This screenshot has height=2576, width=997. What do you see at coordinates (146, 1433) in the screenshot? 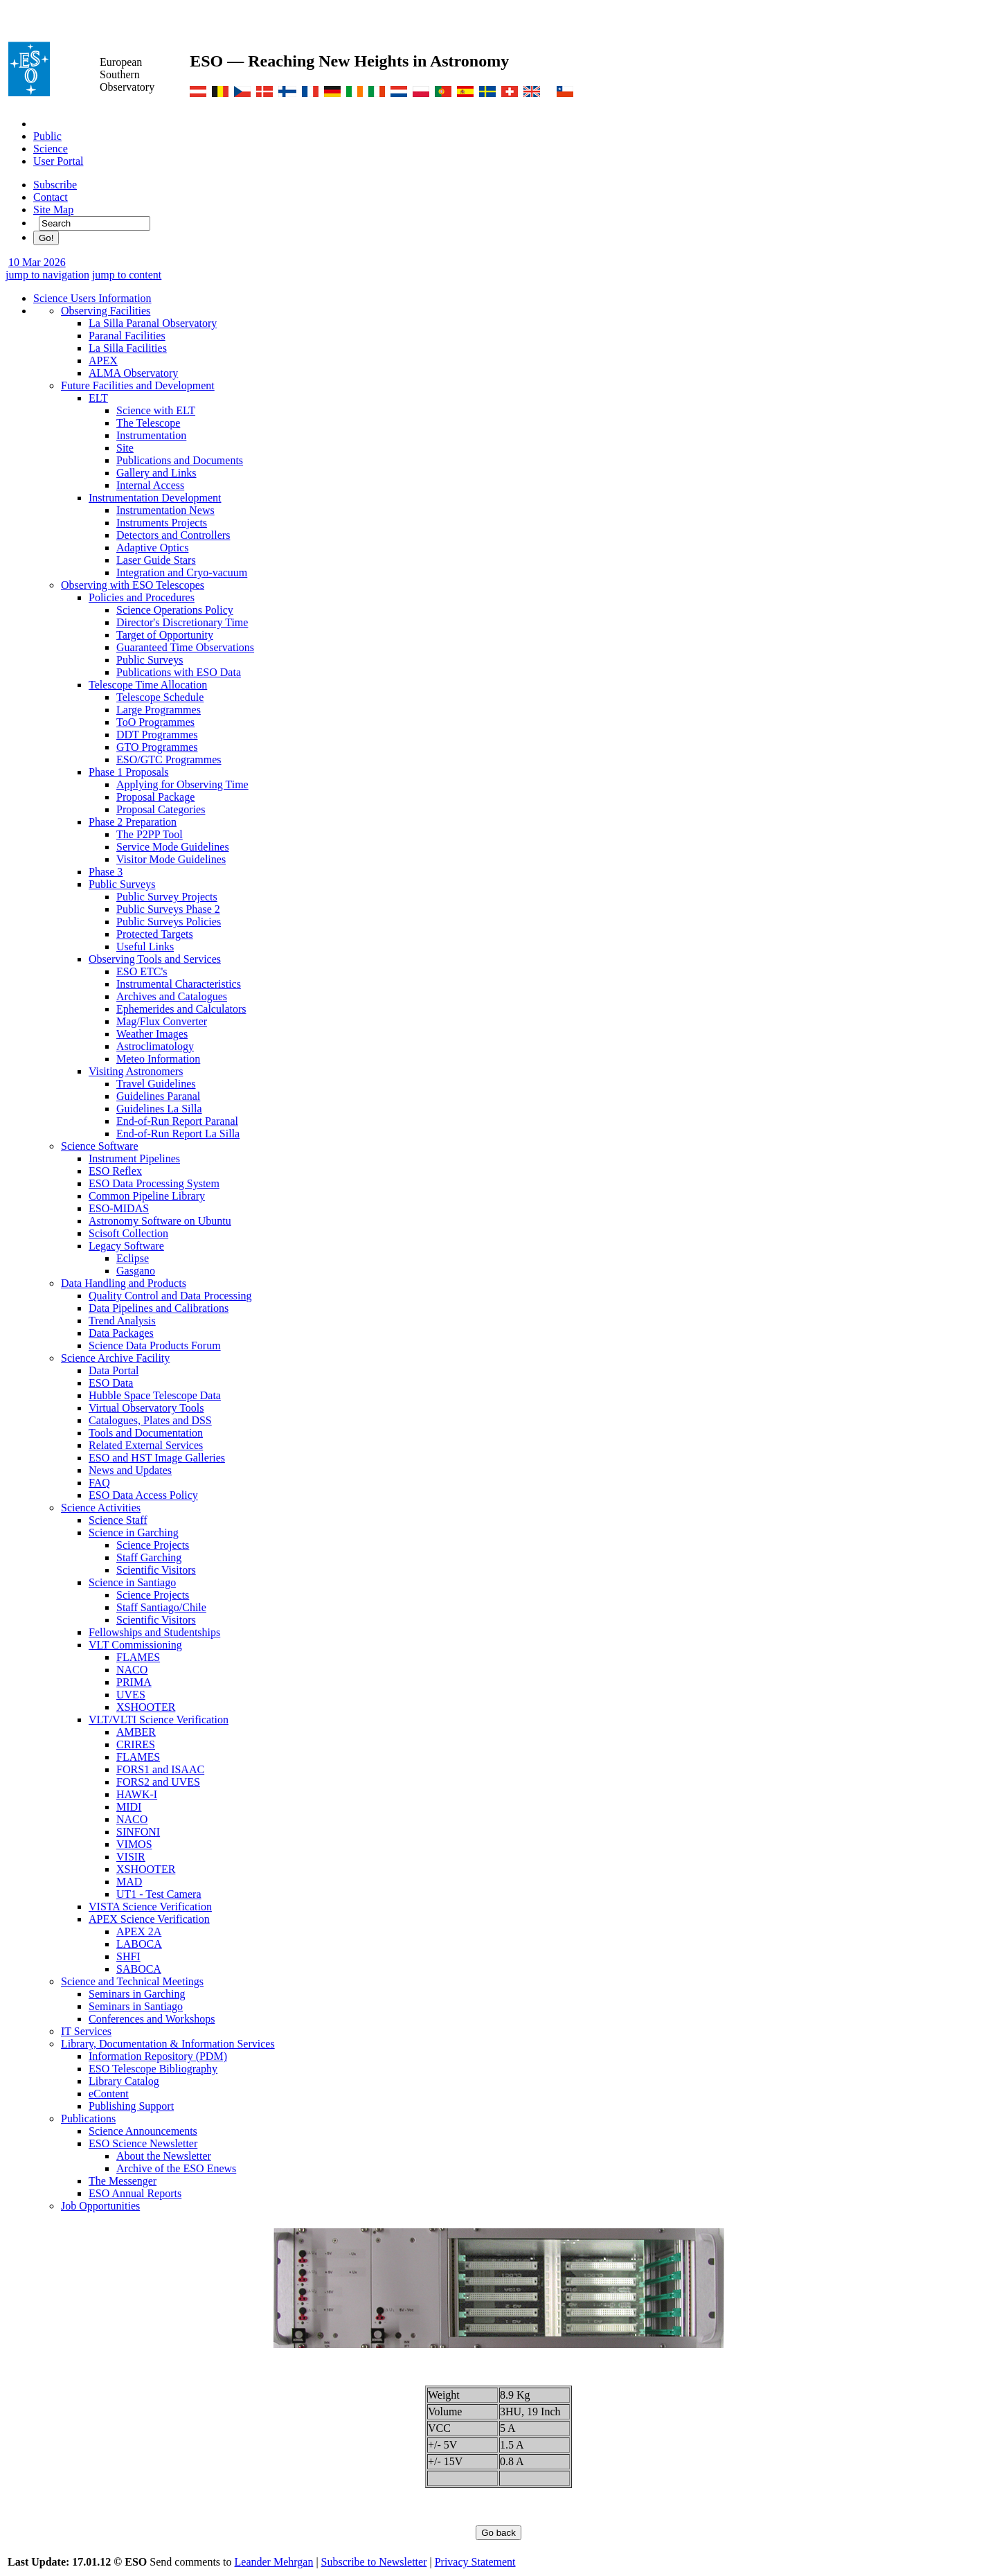
I see `Tools and Documentation` at bounding box center [146, 1433].